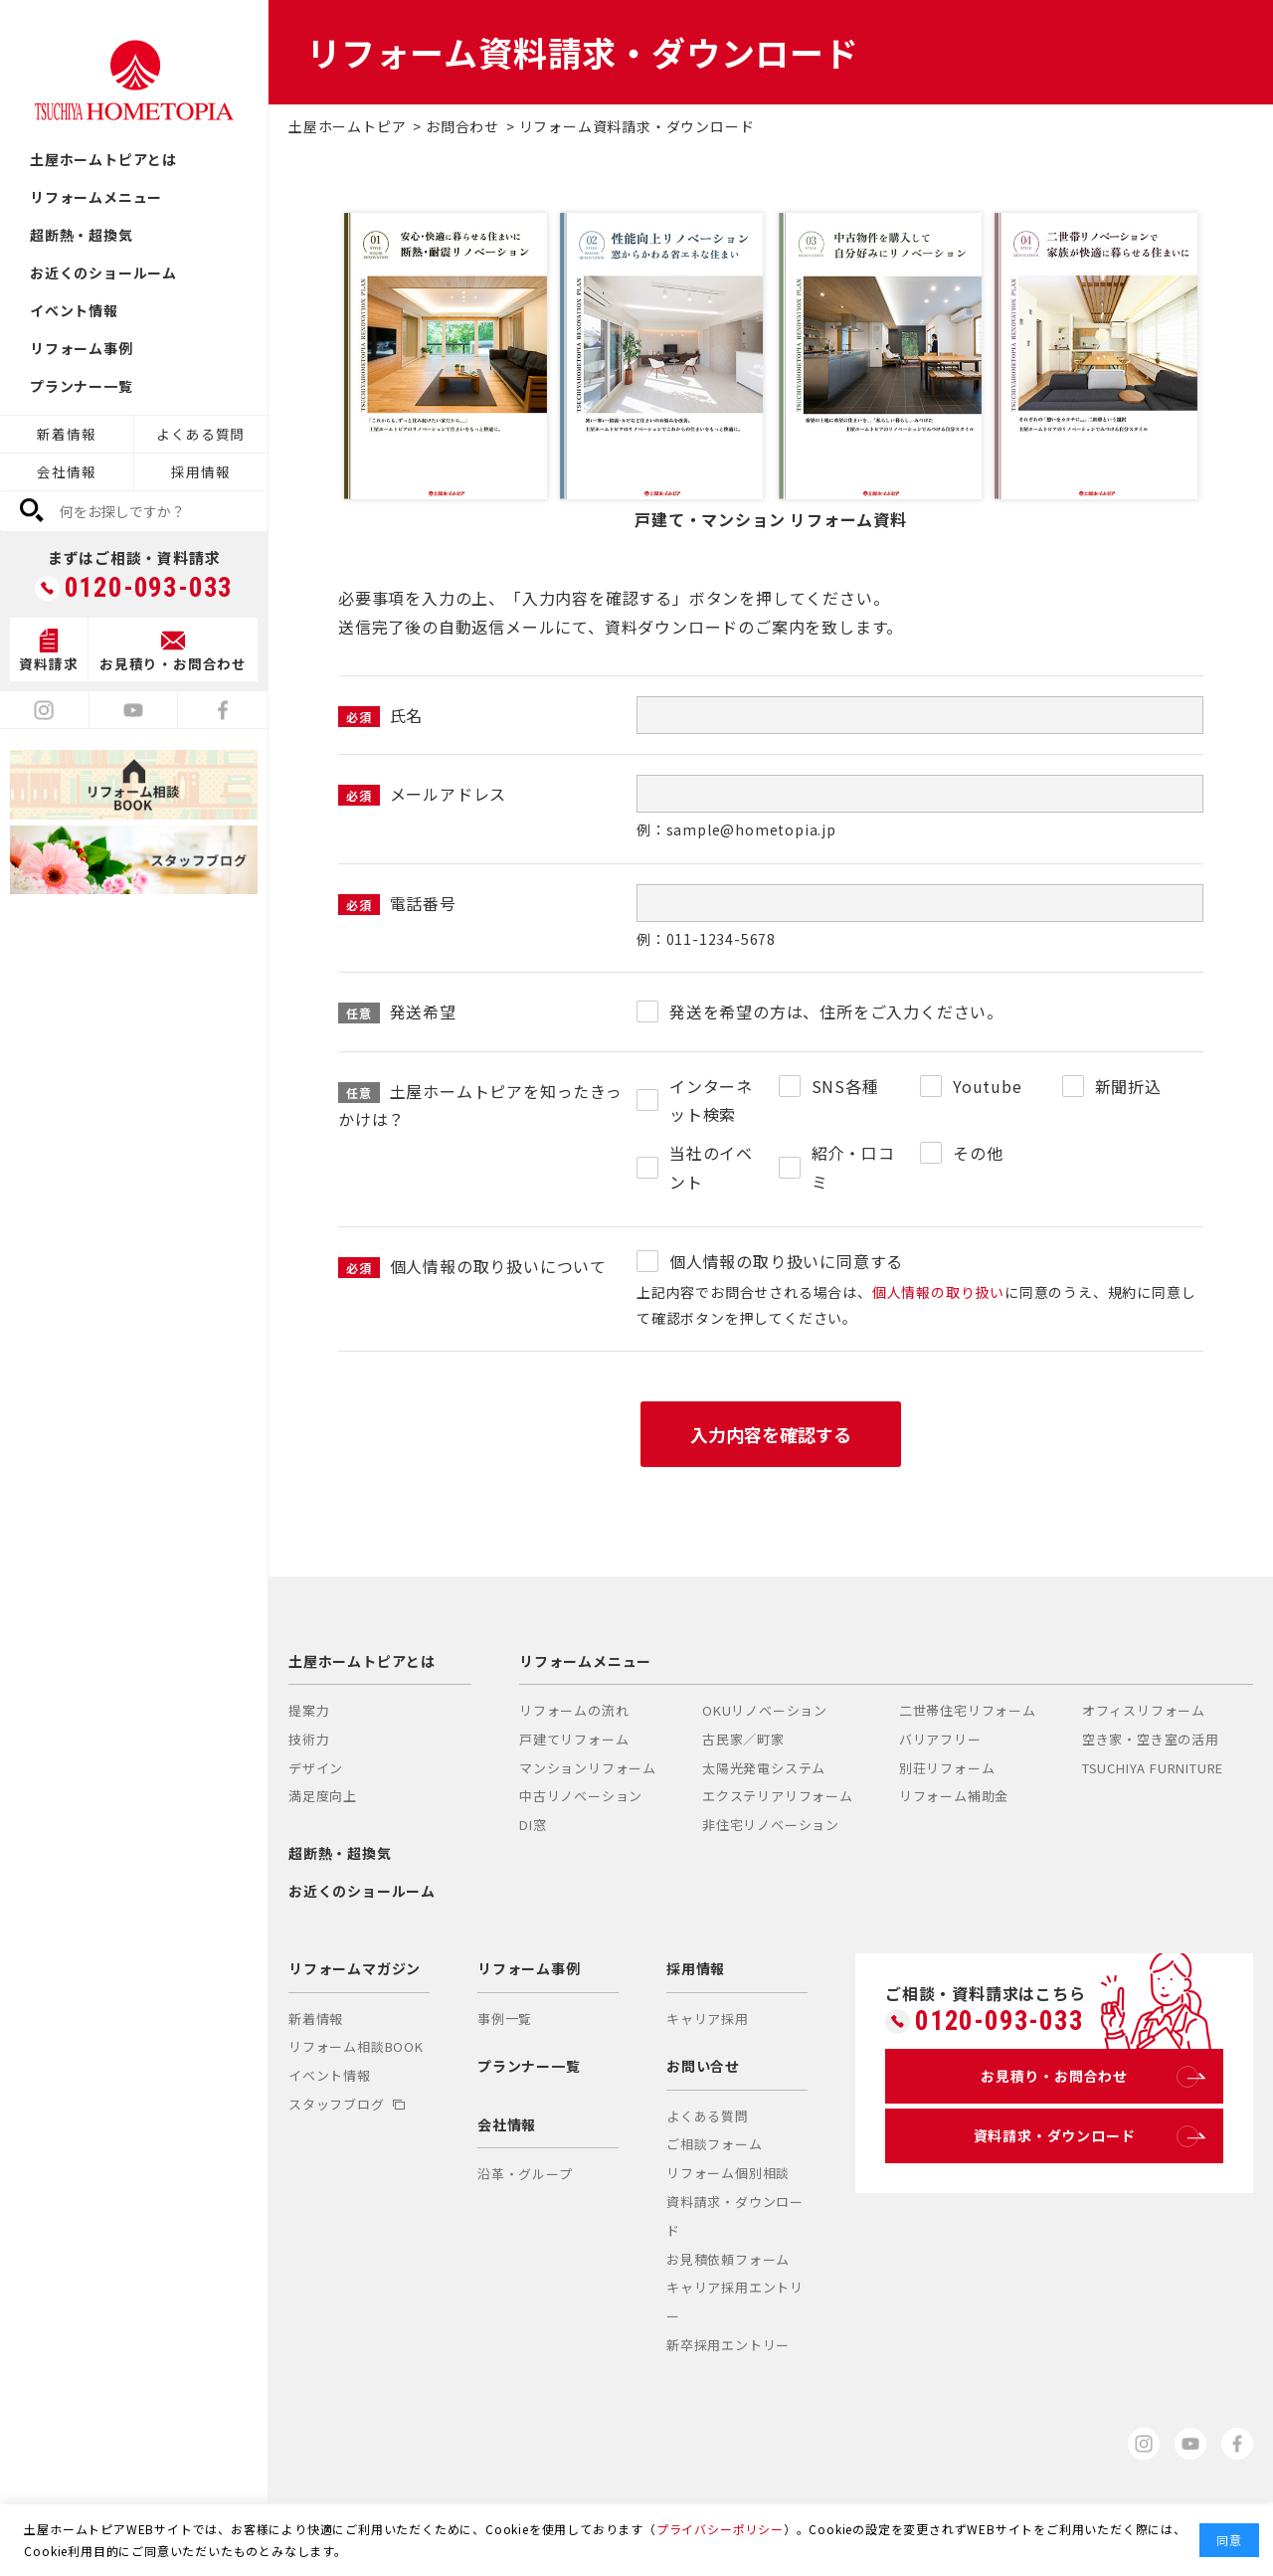 The width and height of the screenshot is (1273, 2576). What do you see at coordinates (81, 348) in the screenshot?
I see `リフォーム事例` at bounding box center [81, 348].